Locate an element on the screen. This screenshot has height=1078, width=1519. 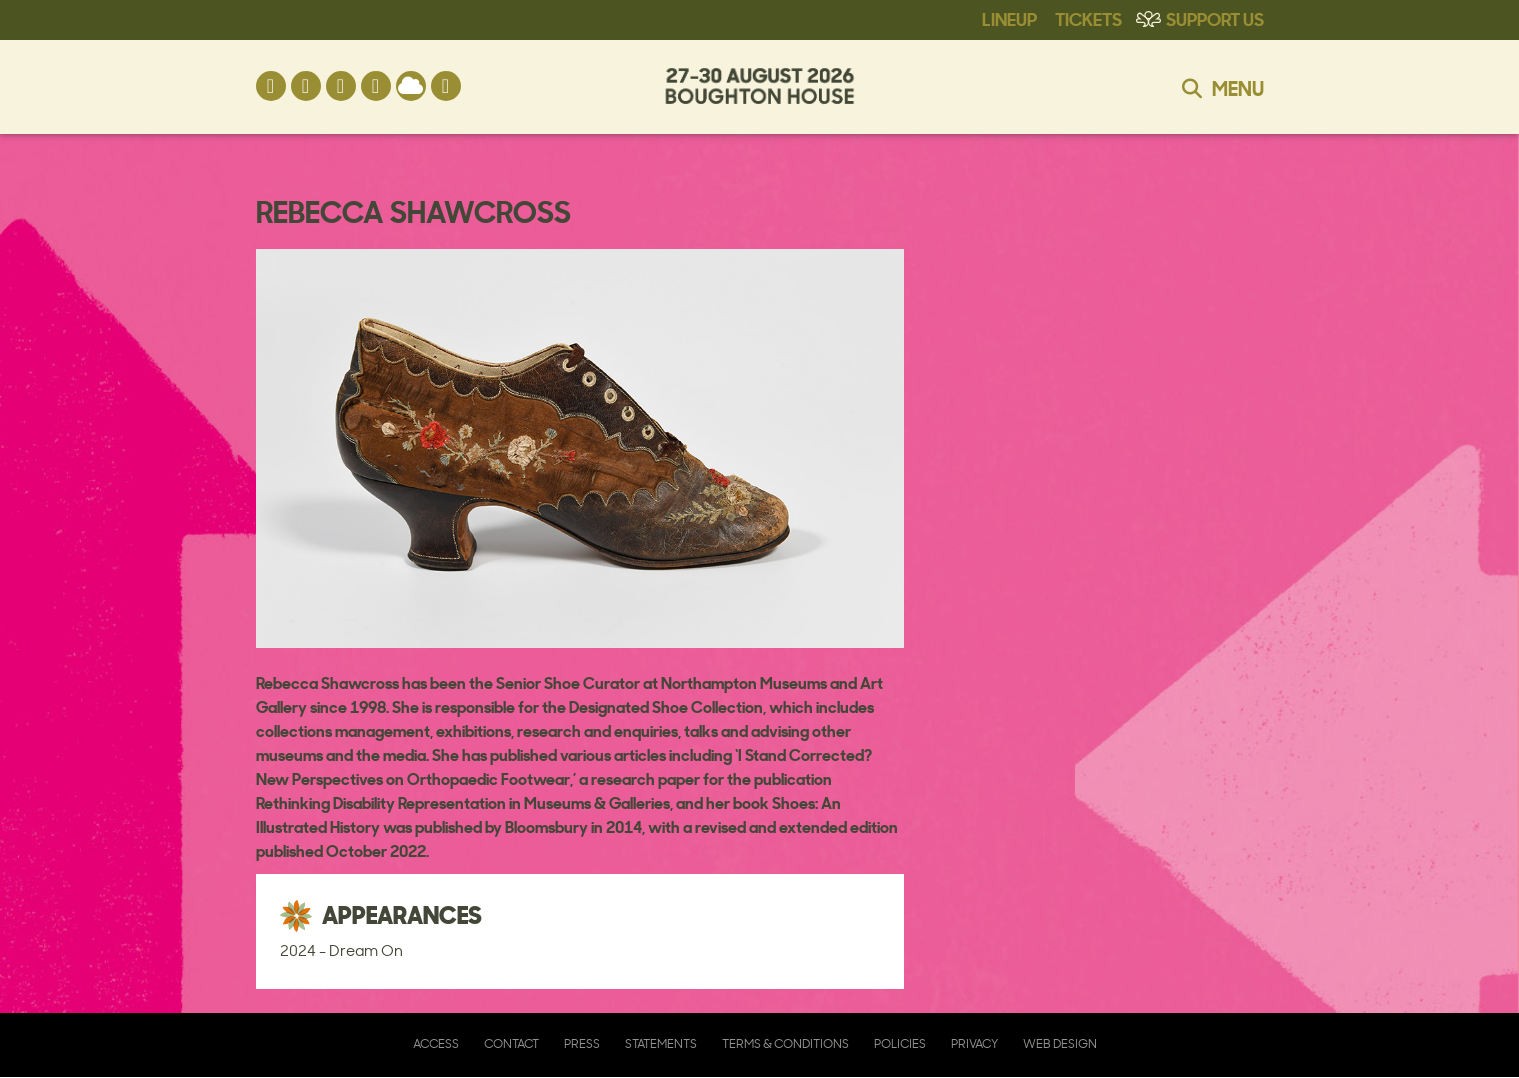
Privacy is located at coordinates (974, 1043).